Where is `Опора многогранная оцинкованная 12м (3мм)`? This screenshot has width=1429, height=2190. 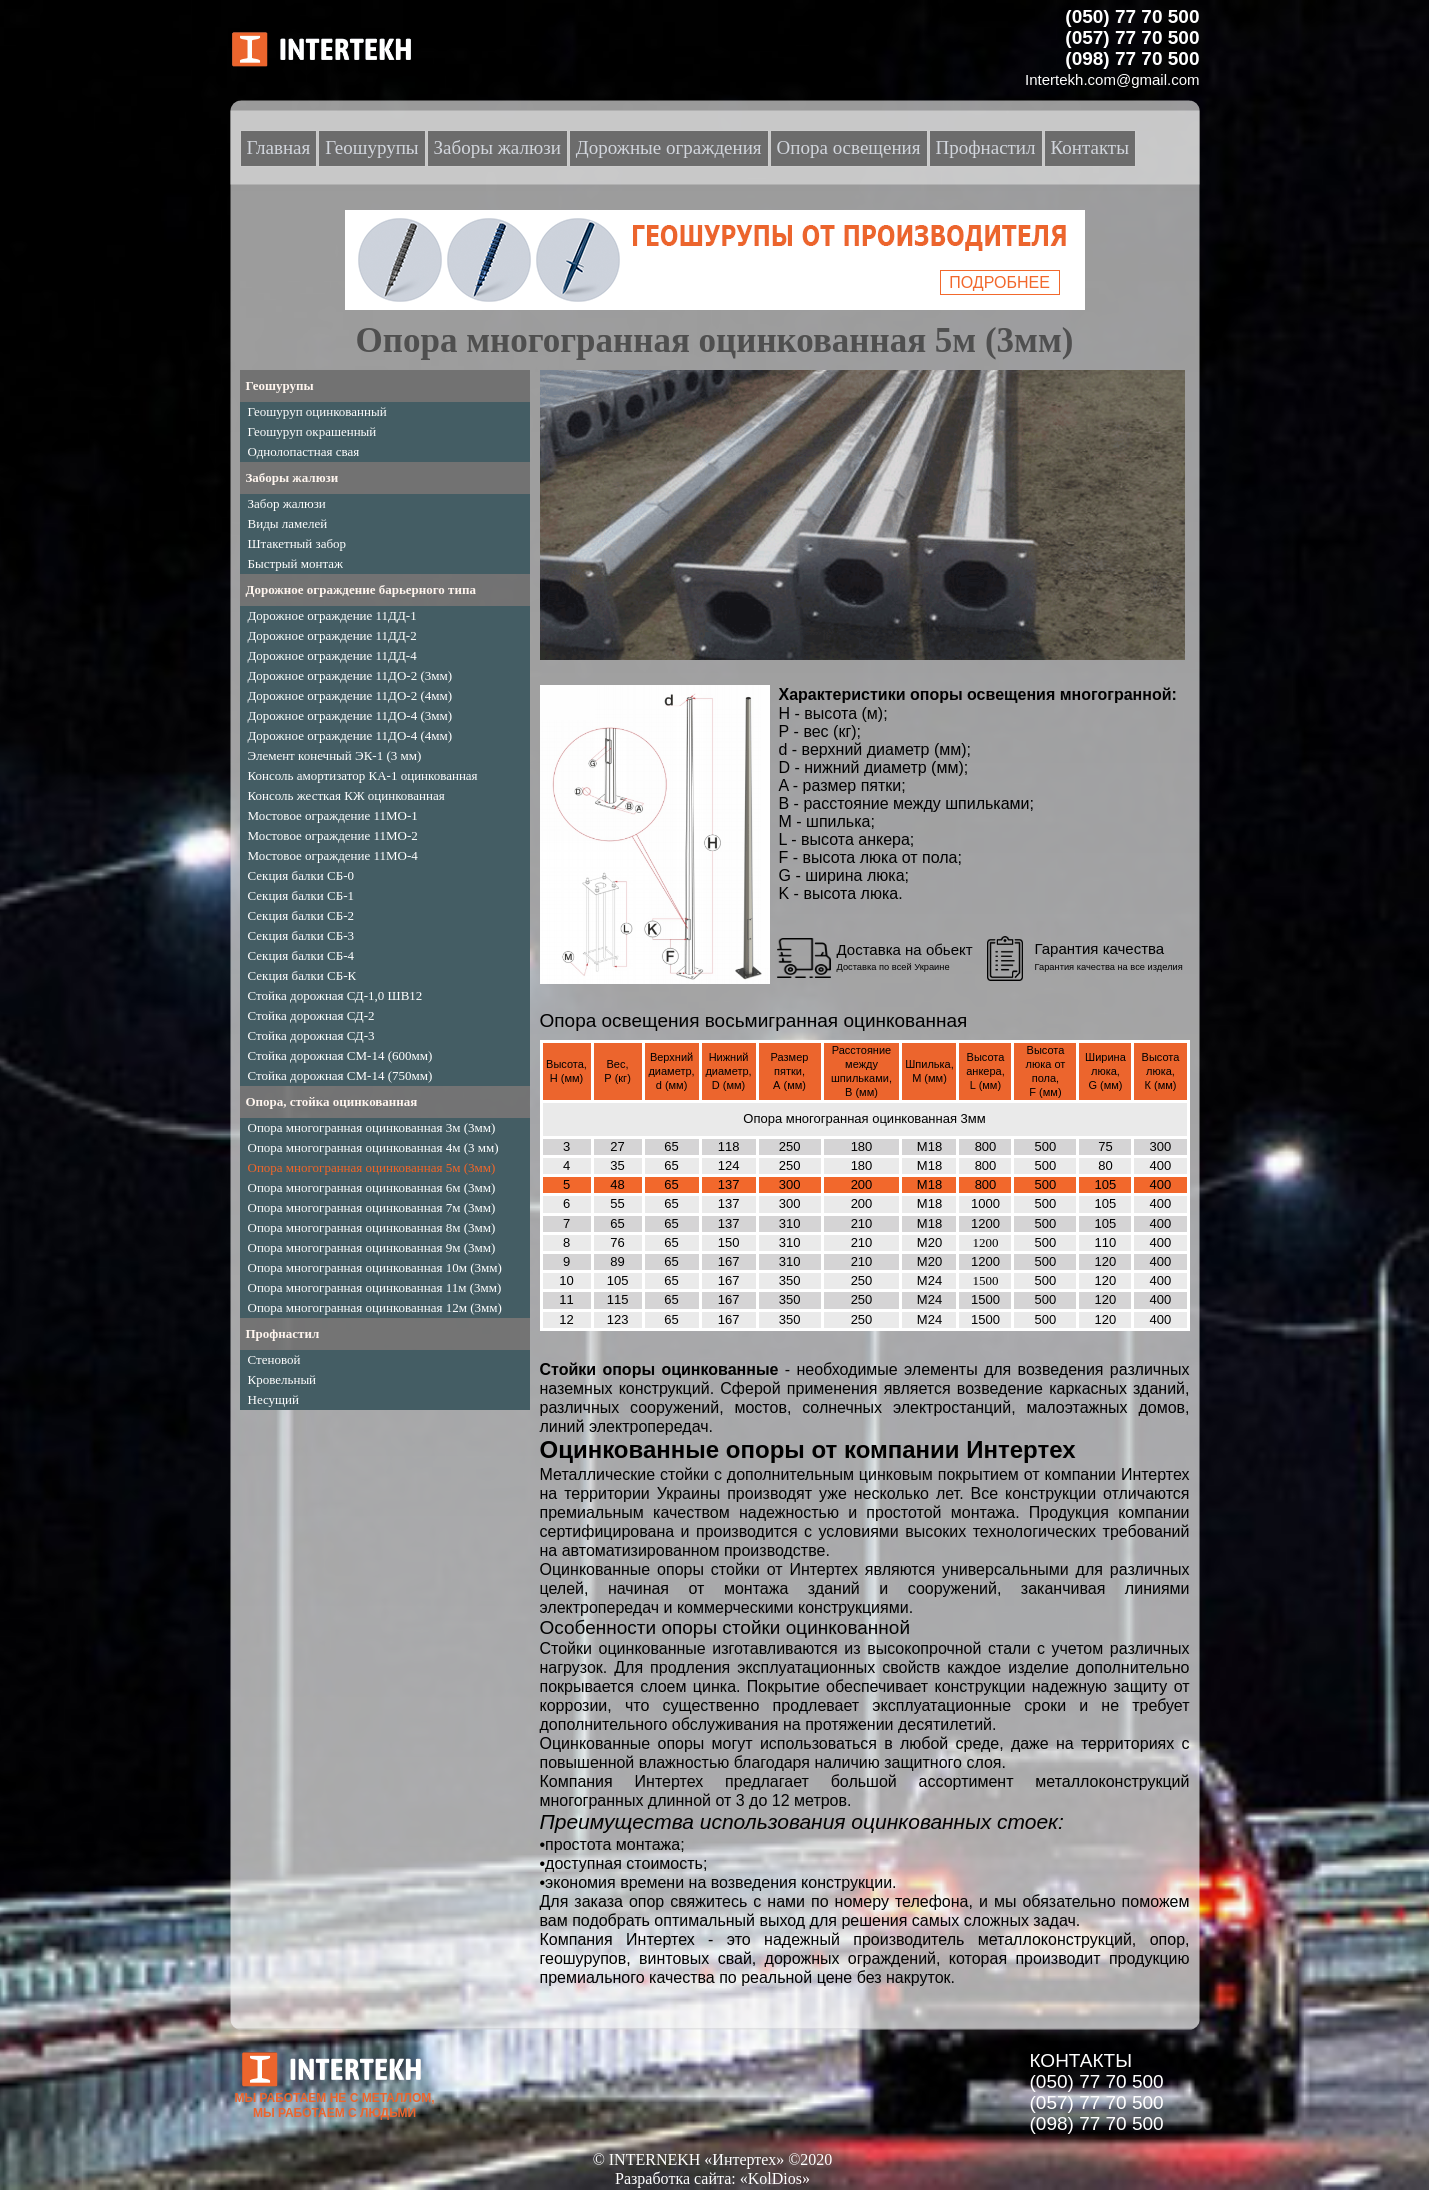
Опора многогранная оцинкованная 12м (3мм) is located at coordinates (375, 1307).